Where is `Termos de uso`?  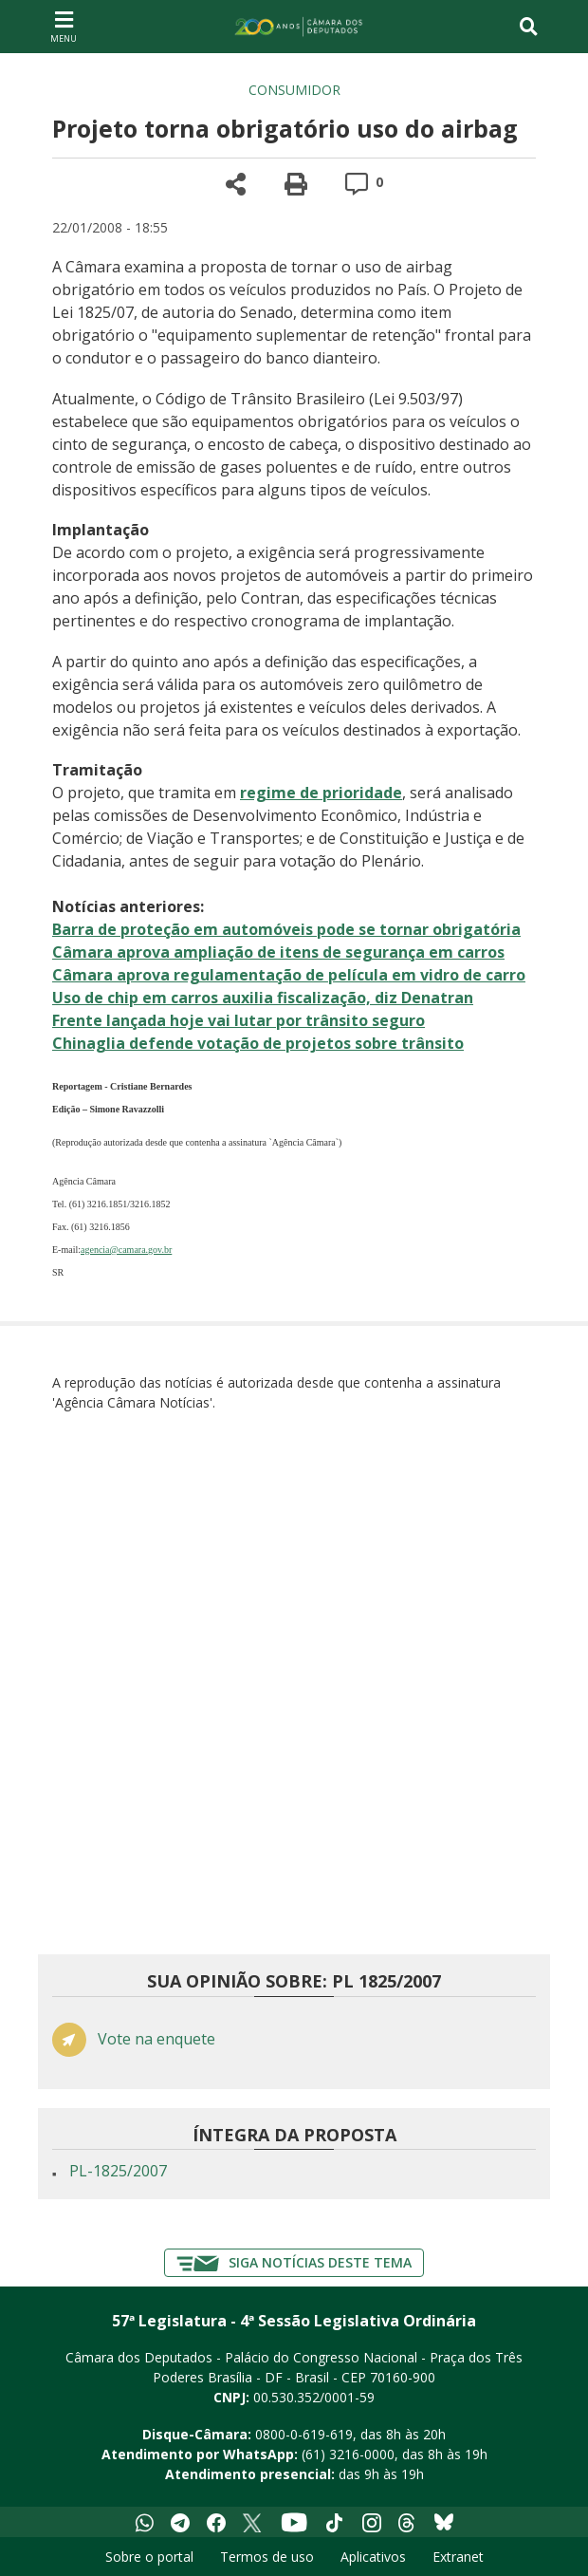
Termos de uso is located at coordinates (267, 2557).